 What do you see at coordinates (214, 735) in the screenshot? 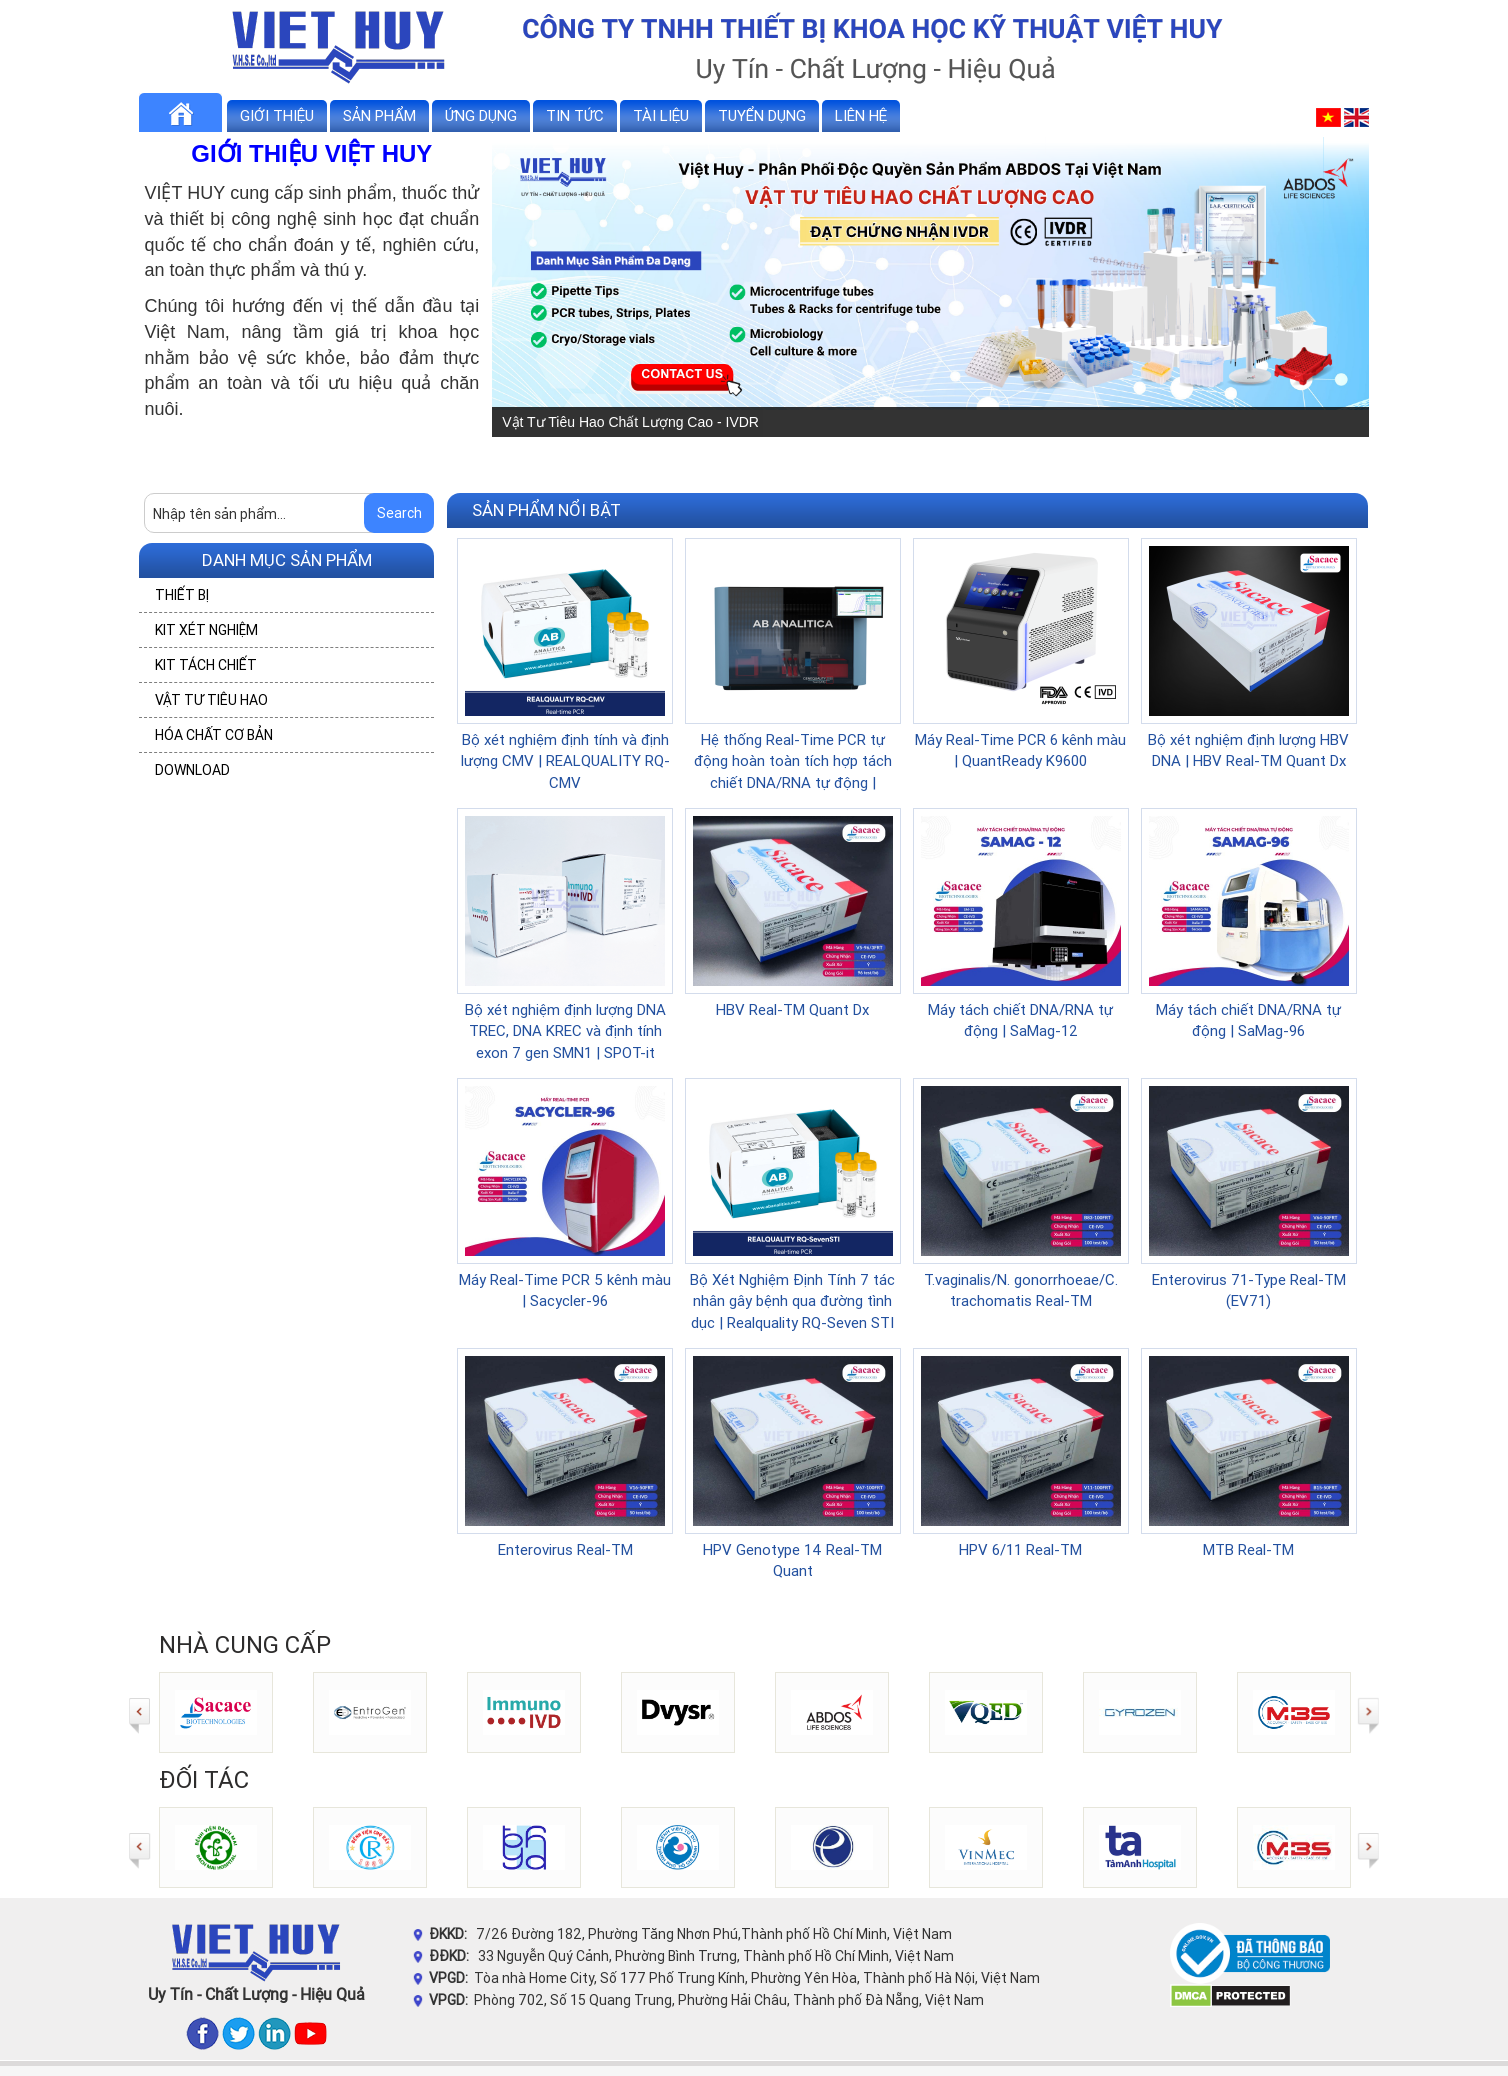
I see `HÓA CHẤT CƠ BẢN` at bounding box center [214, 735].